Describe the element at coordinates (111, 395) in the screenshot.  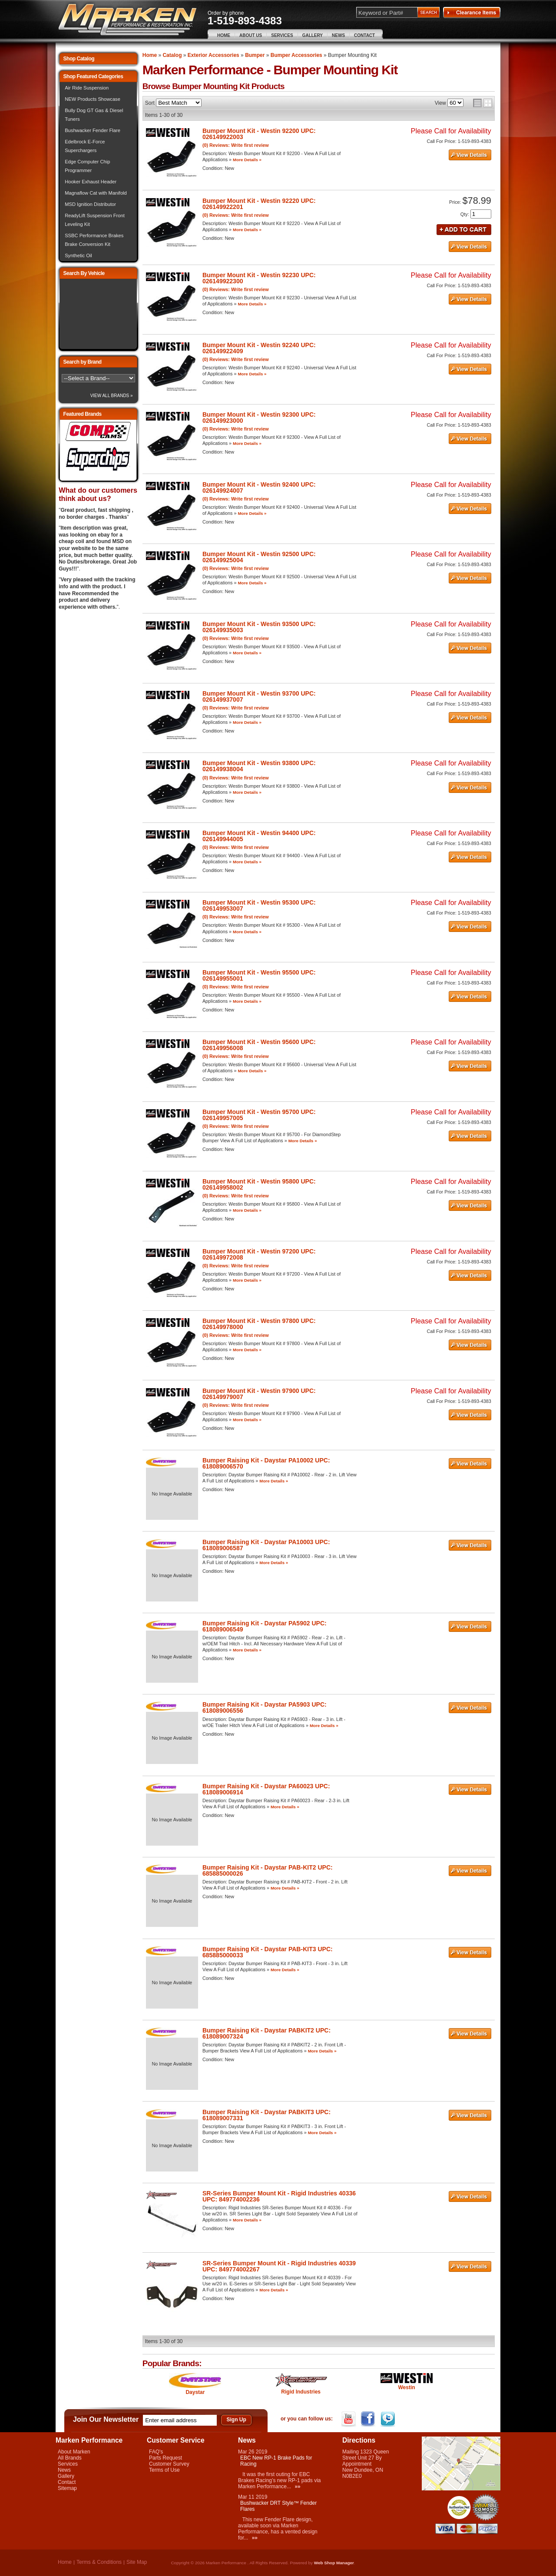
I see `View All Brands »` at that location.